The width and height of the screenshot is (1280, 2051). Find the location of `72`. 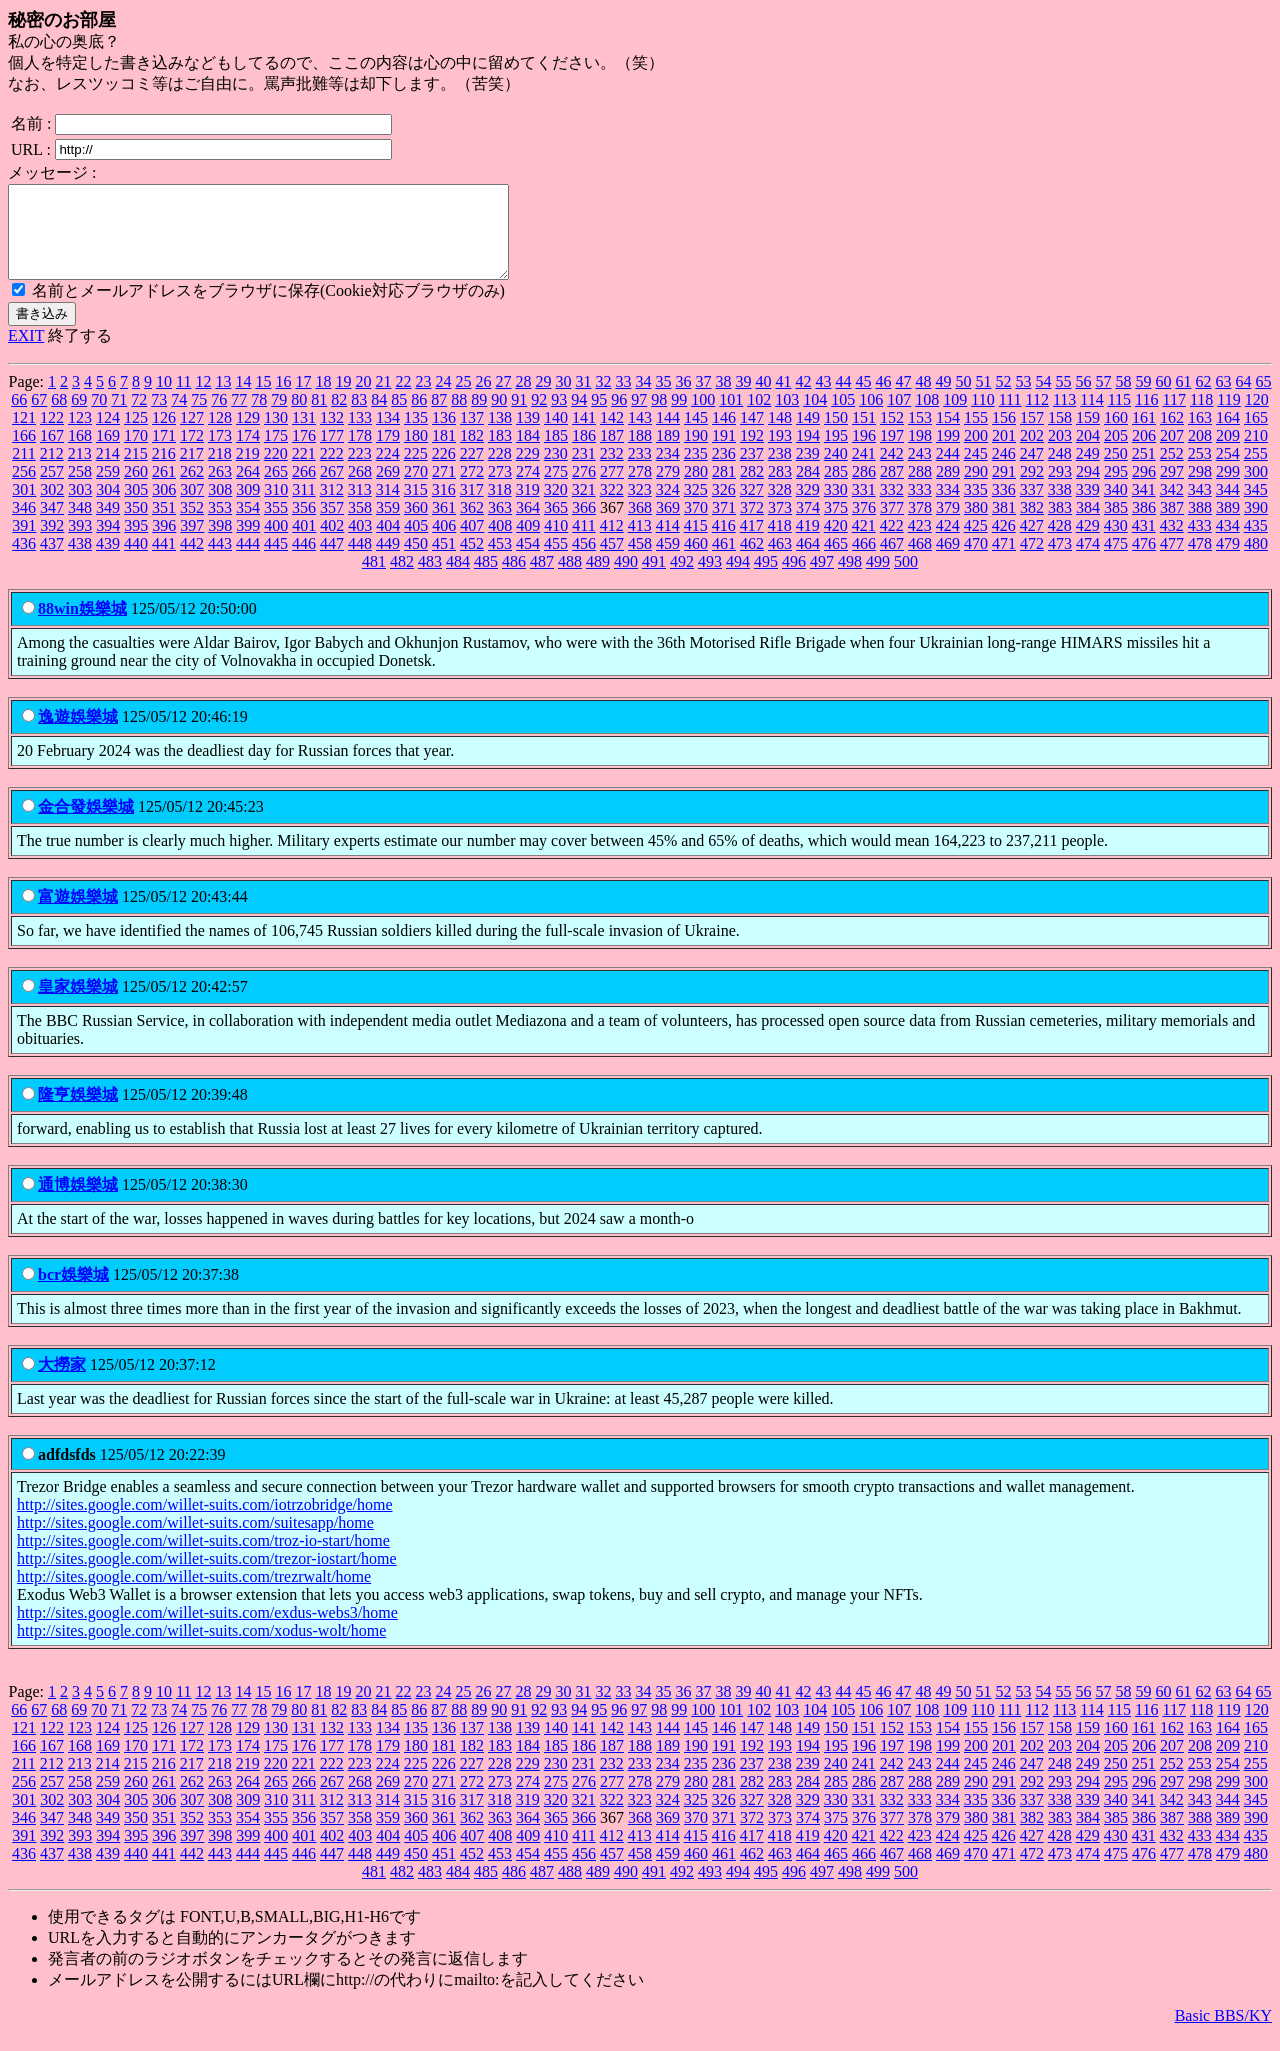

72 is located at coordinates (139, 417).